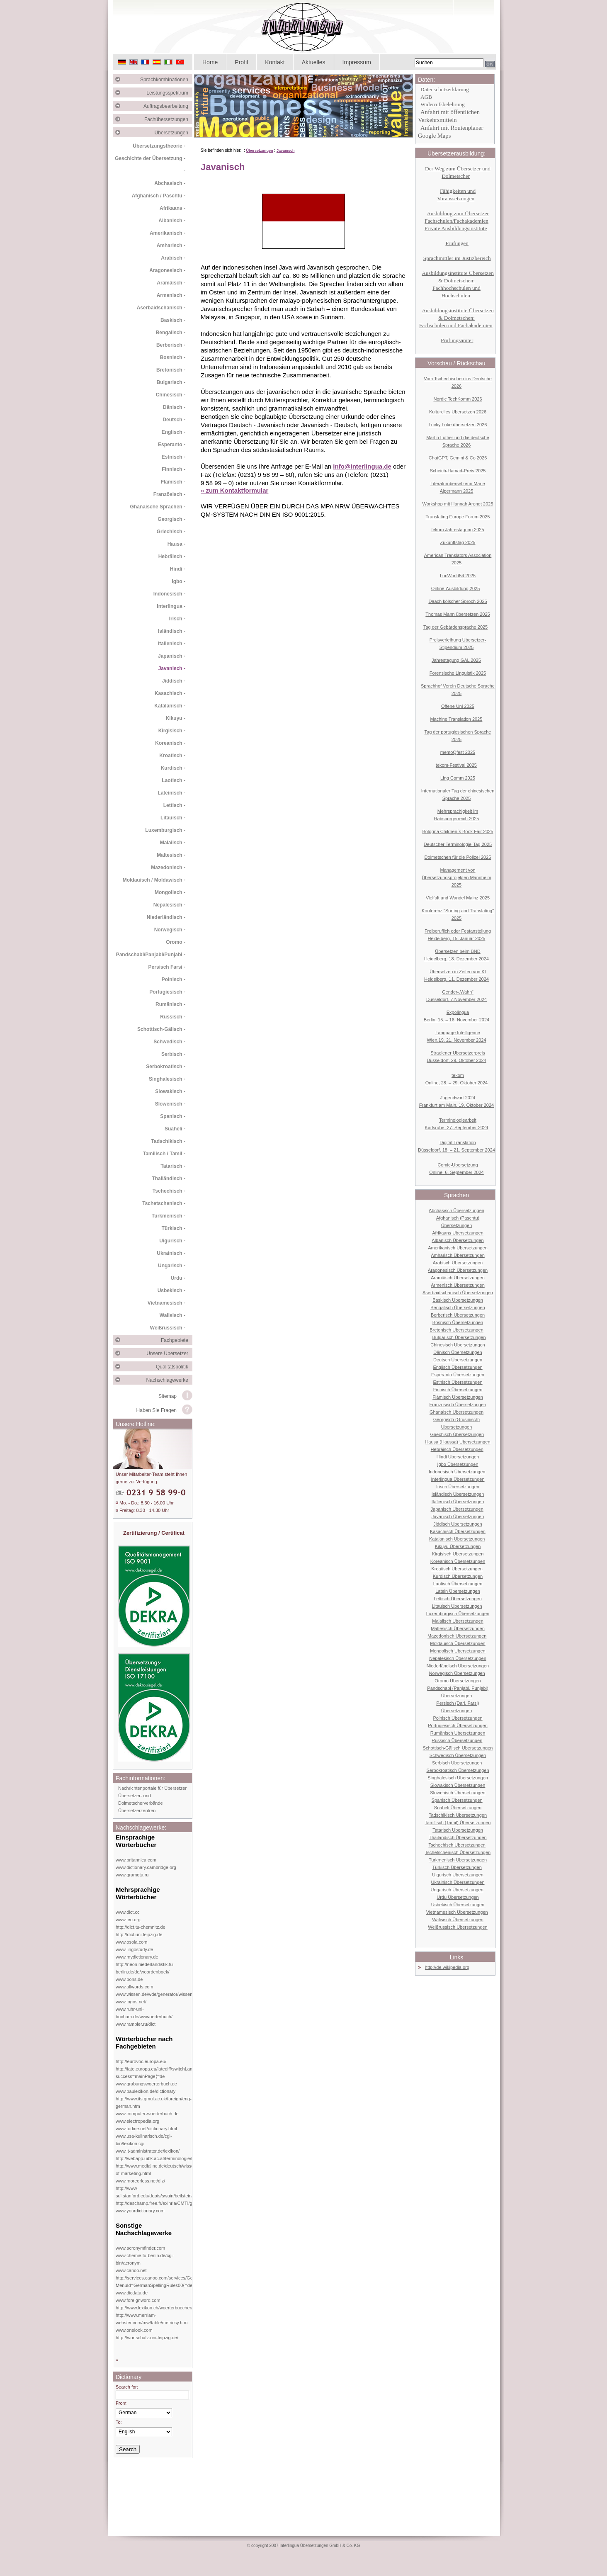  What do you see at coordinates (457, 1830) in the screenshot?
I see `Tatarisch Übersetzungen` at bounding box center [457, 1830].